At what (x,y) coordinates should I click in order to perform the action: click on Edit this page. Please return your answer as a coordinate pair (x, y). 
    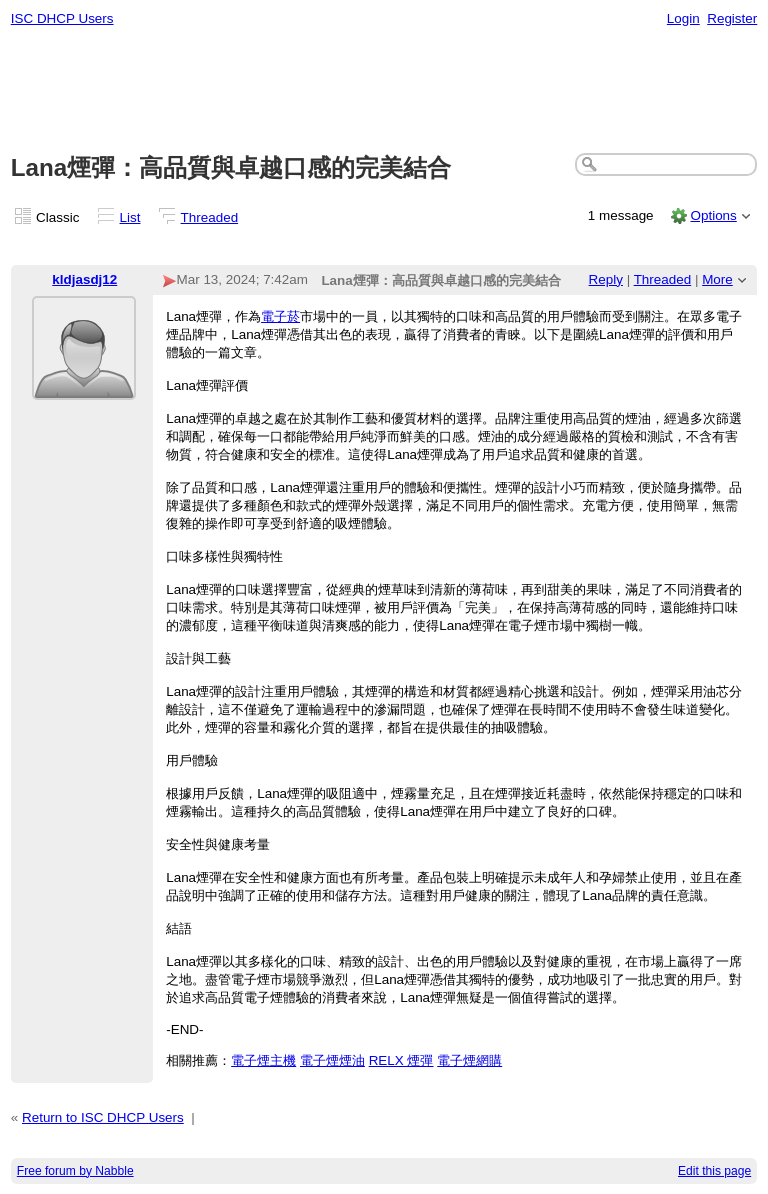
    Looking at the image, I should click on (714, 1171).